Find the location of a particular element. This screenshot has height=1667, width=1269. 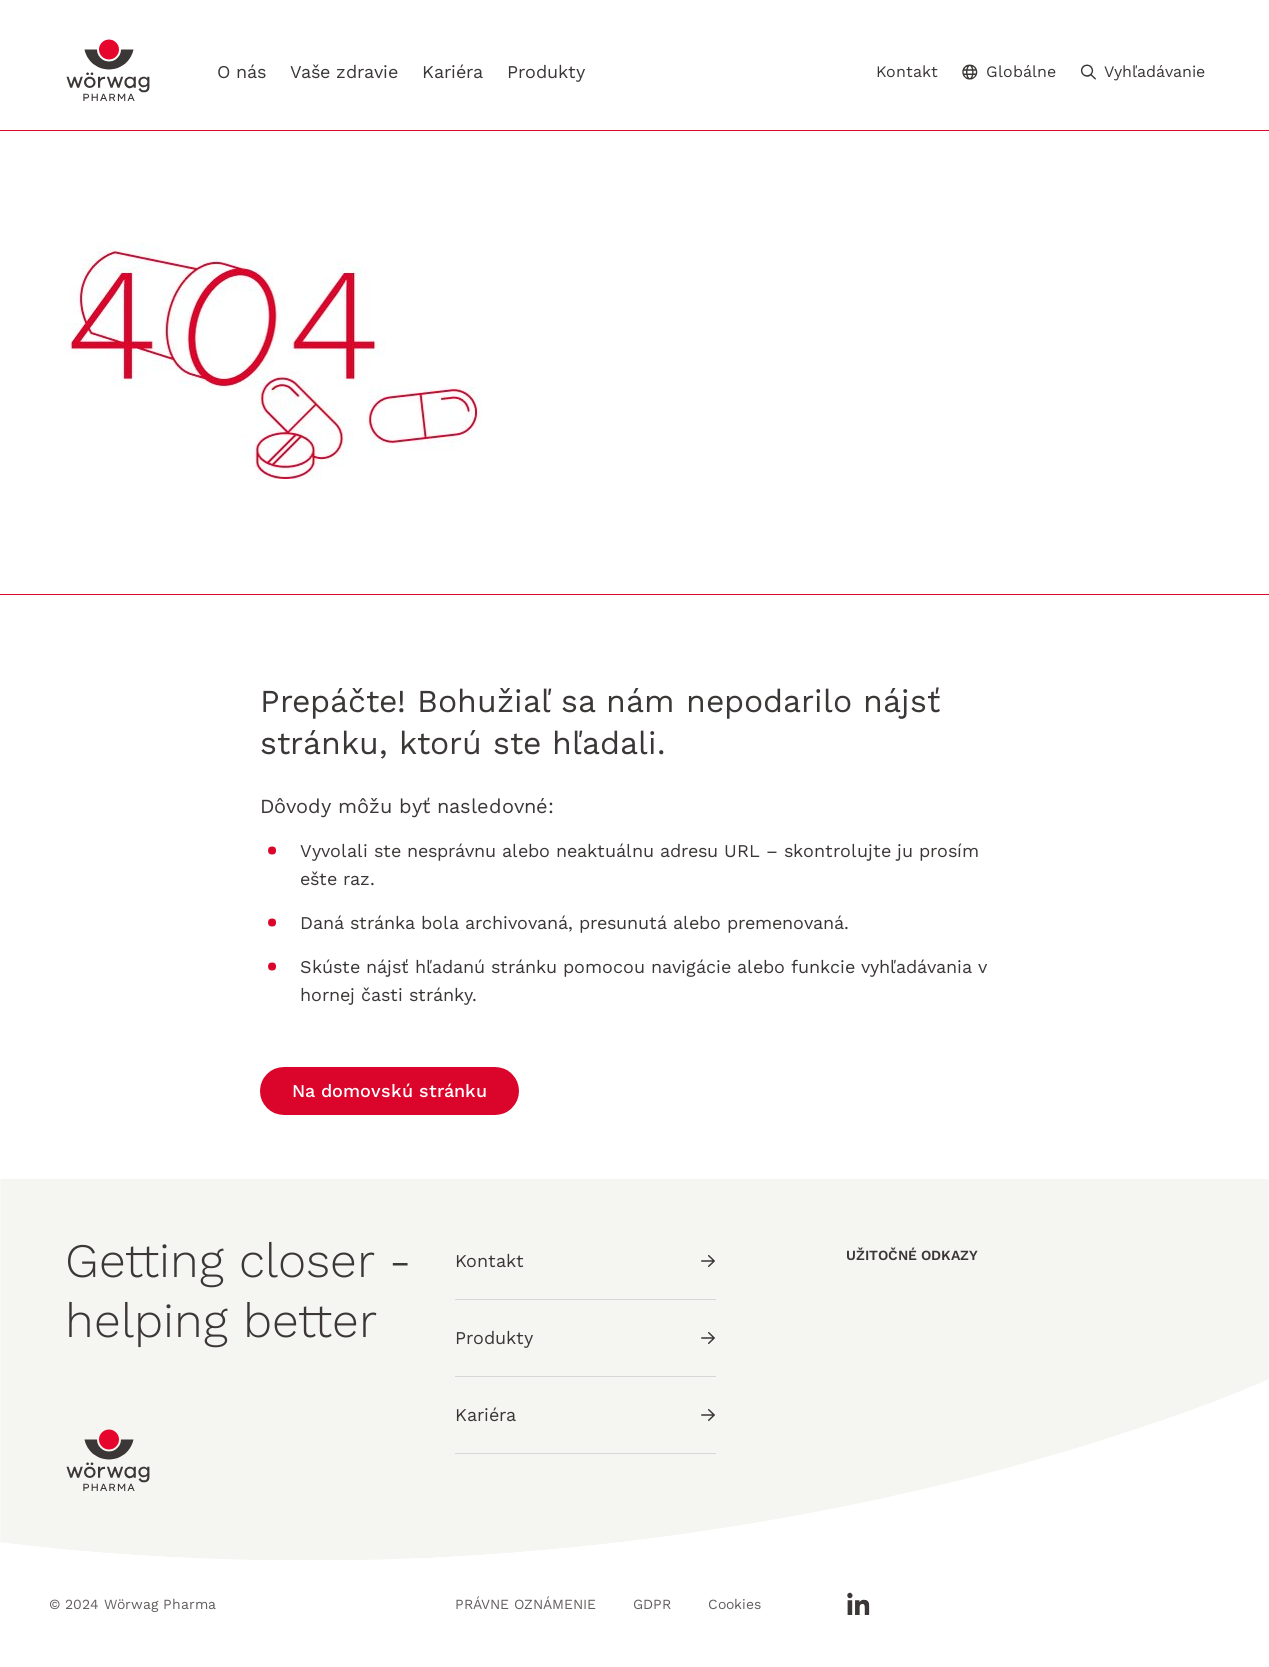

Kontakt is located at coordinates (907, 72).